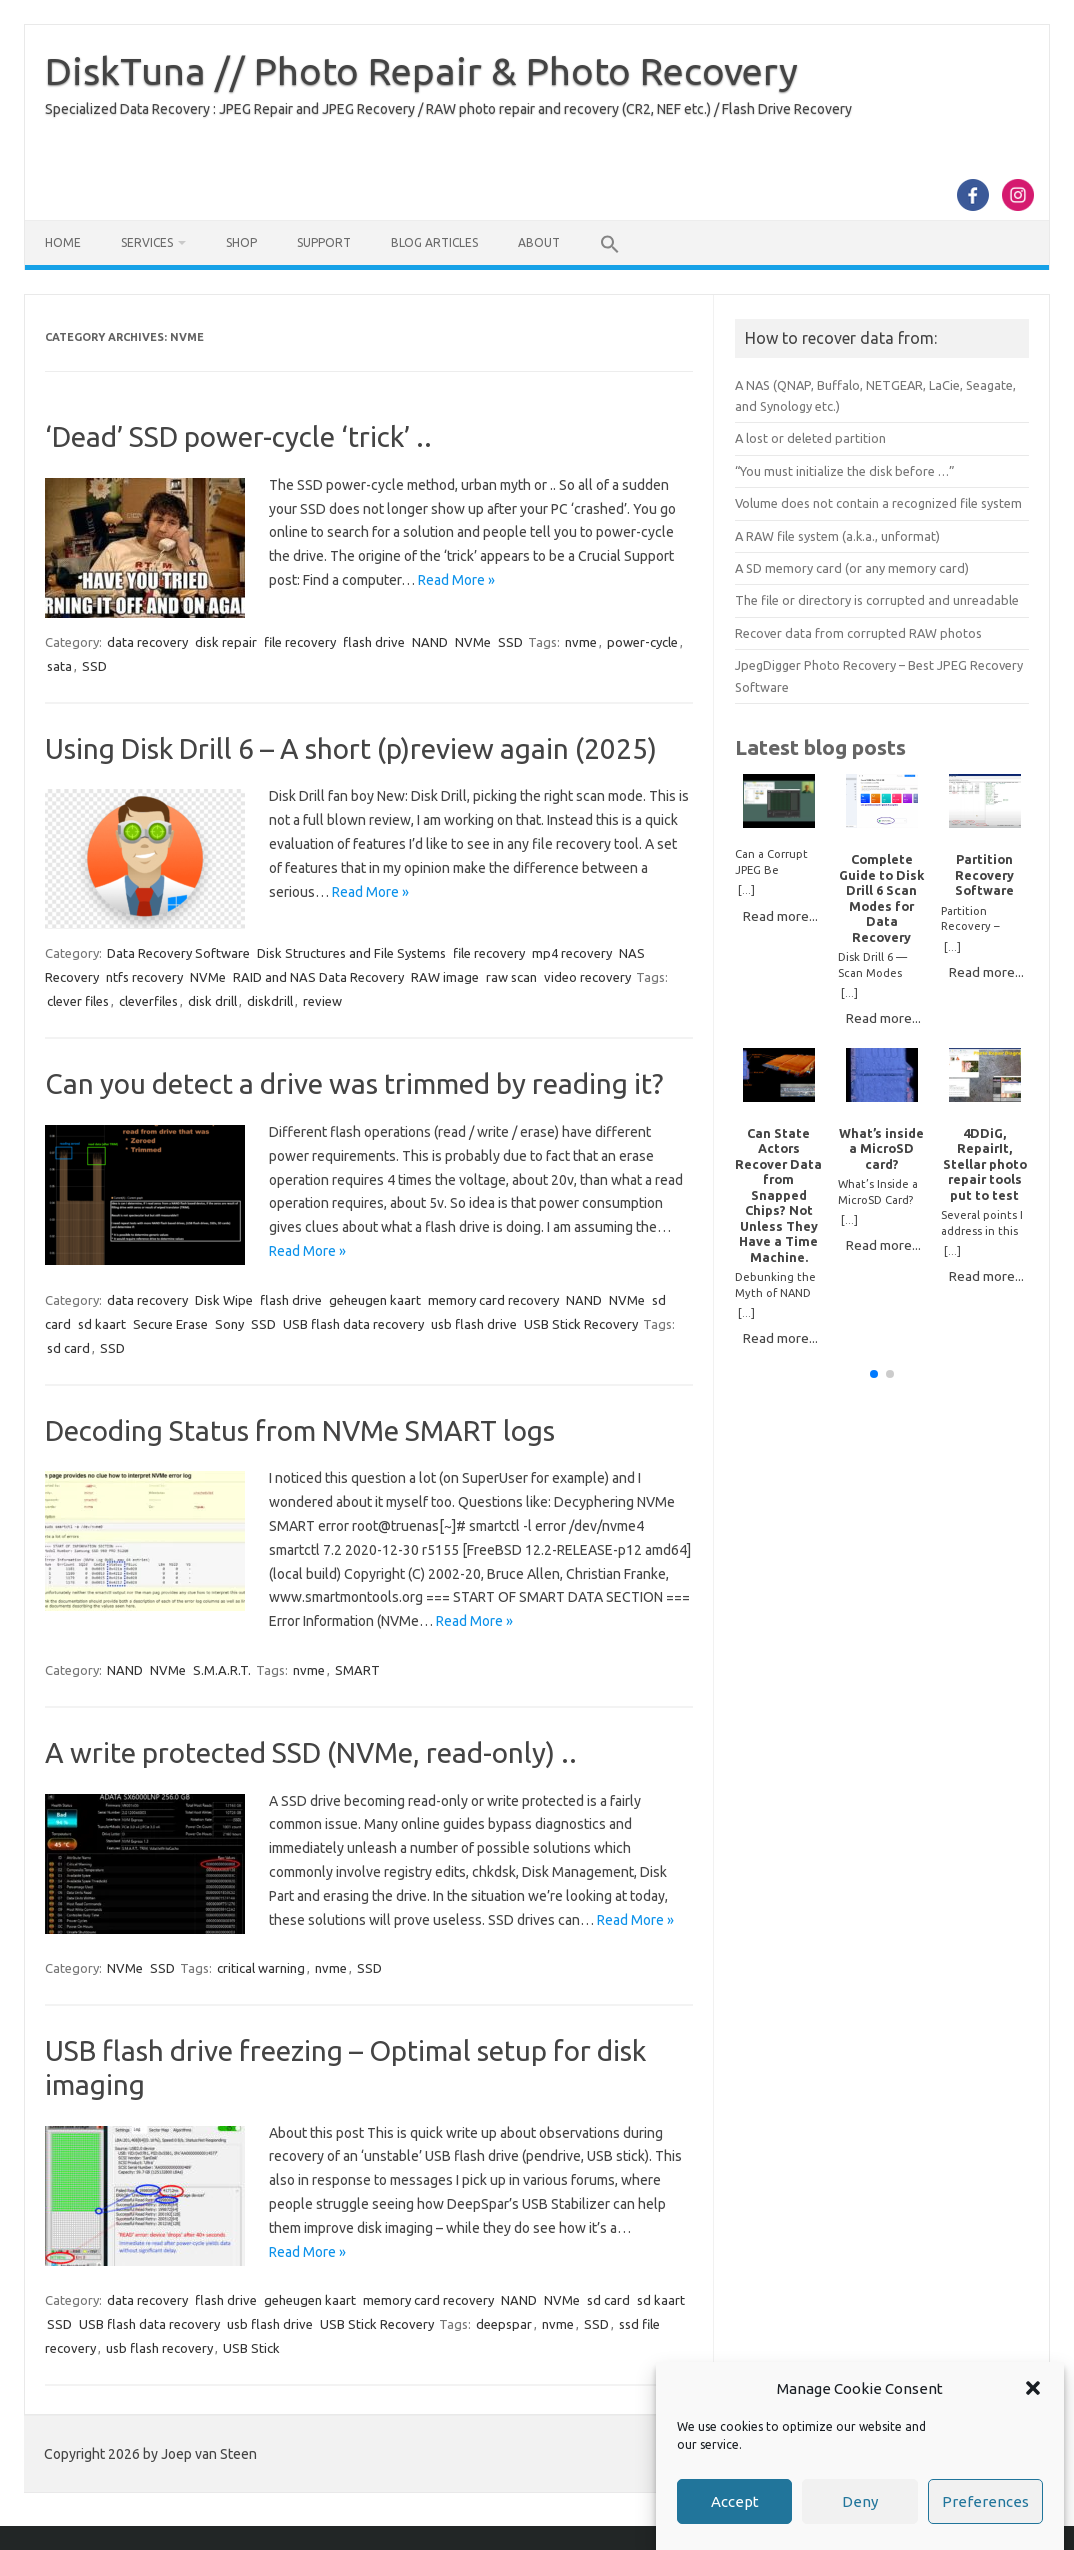  I want to click on Disk Structures and File Systems, so click(351, 953).